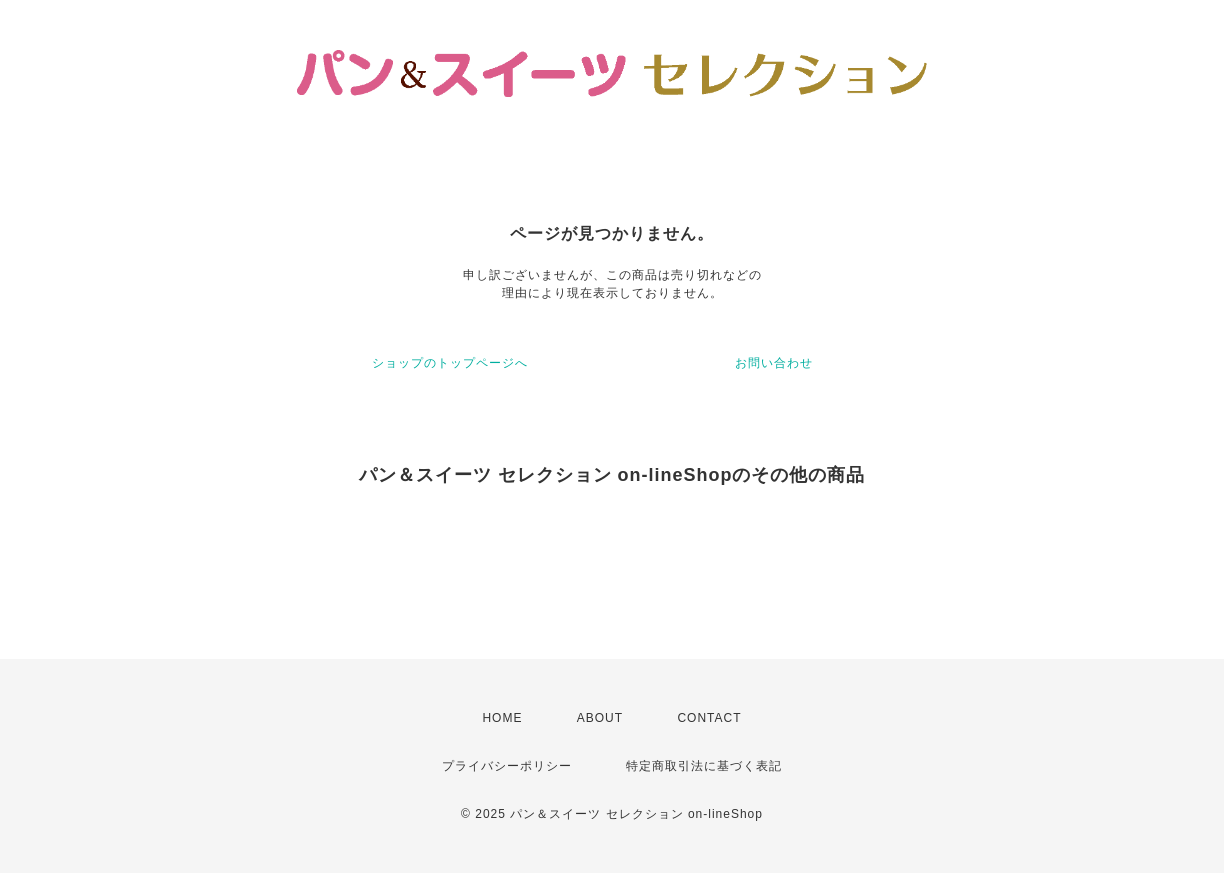 This screenshot has width=1224, height=873. Describe the element at coordinates (600, 718) in the screenshot. I see `ABOUT` at that location.